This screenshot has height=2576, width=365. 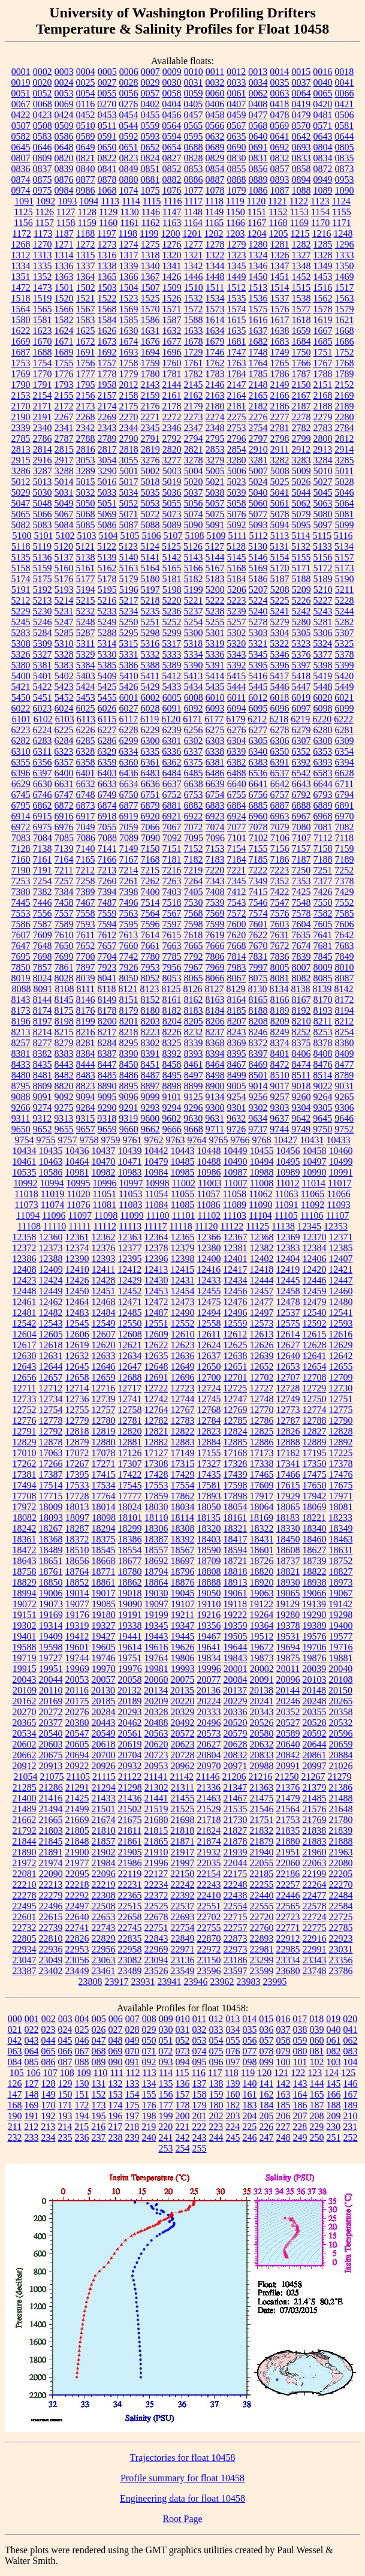 I want to click on 12433, so click(x=209, y=1280).